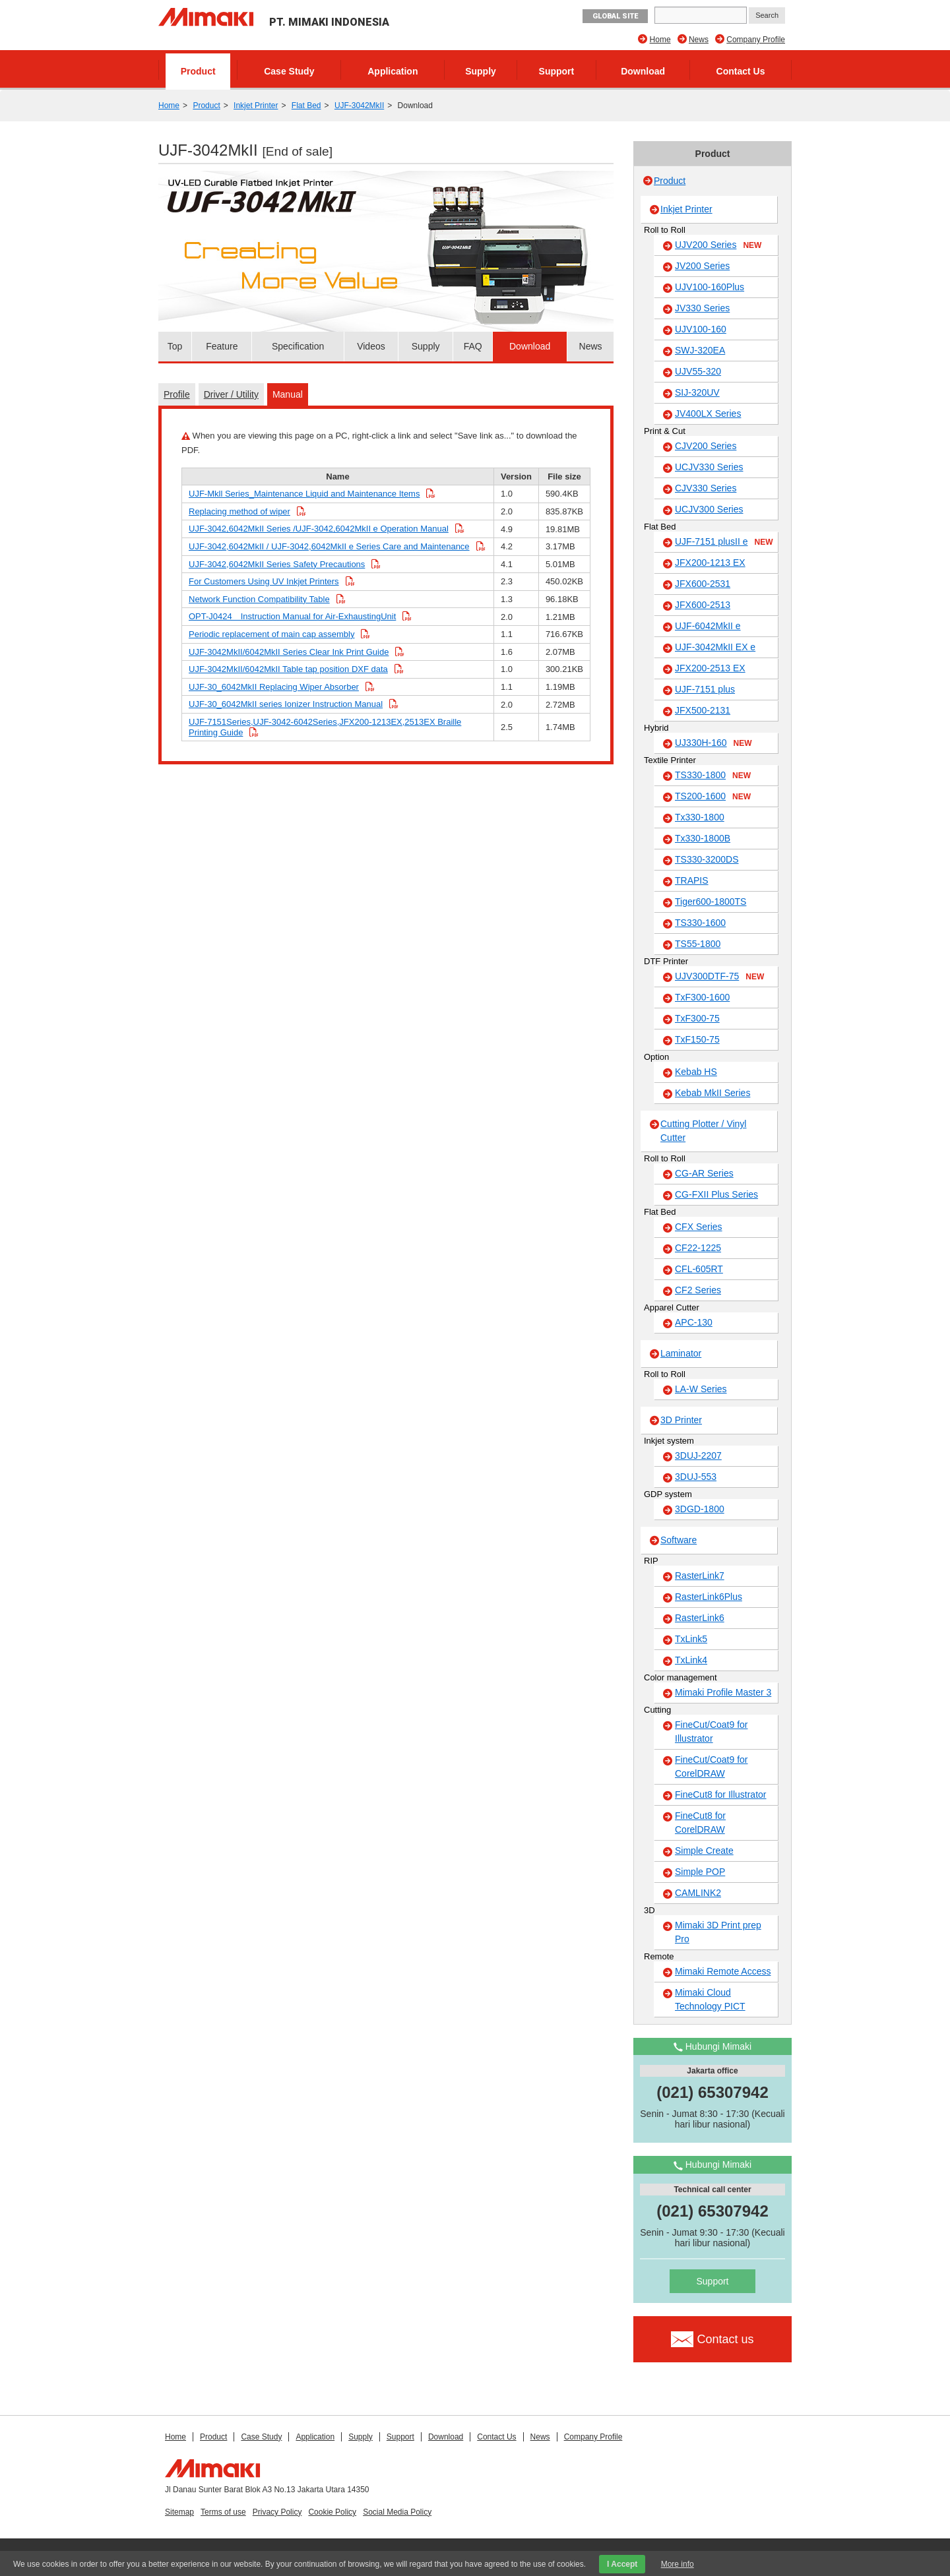 The image size is (950, 2576). I want to click on UJF-7151 plusII e, so click(724, 542).